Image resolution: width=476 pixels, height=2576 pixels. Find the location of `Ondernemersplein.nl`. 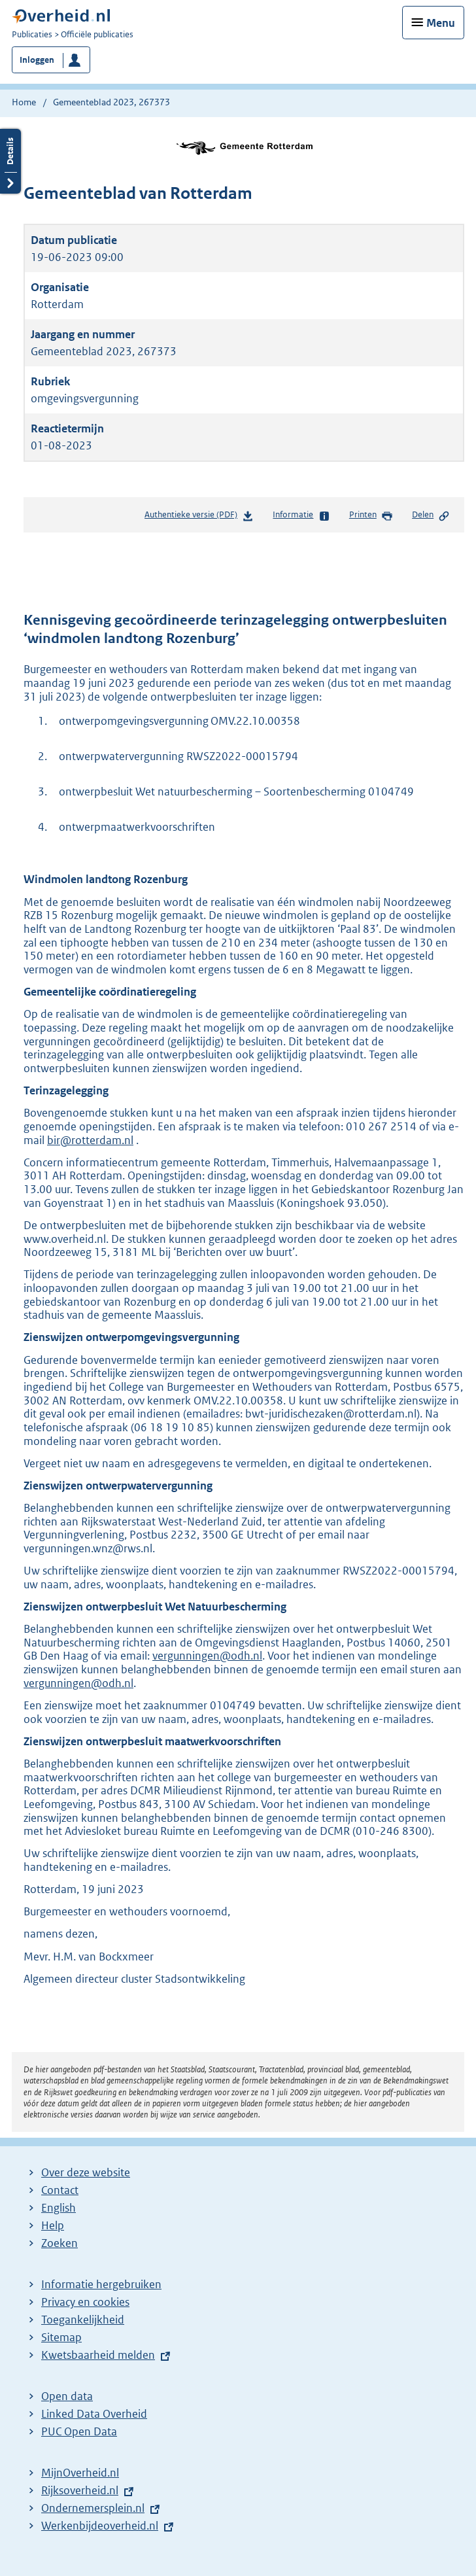

Ondernemersplein.nl is located at coordinates (92, 2508).